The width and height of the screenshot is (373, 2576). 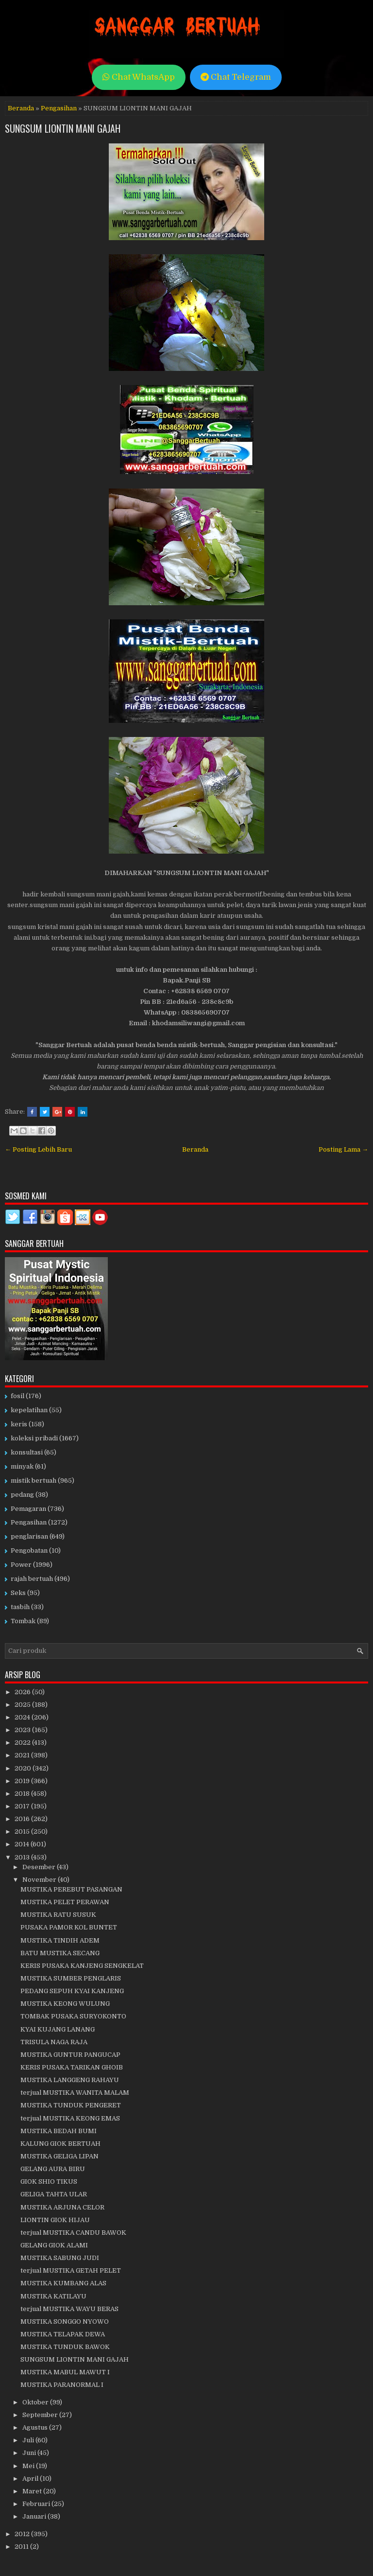 I want to click on Februari, so click(x=36, y=2503).